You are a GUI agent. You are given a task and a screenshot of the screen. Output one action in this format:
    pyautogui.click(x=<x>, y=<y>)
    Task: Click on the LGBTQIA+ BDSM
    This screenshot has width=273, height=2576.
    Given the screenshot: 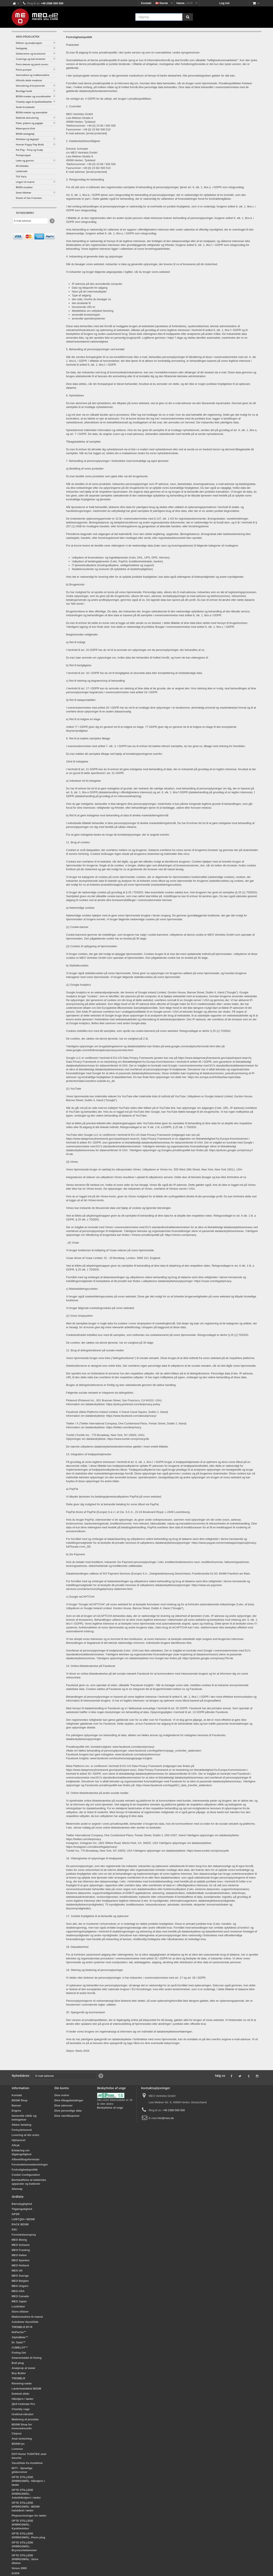 What is the action you would take?
    pyautogui.click(x=23, y=2219)
    